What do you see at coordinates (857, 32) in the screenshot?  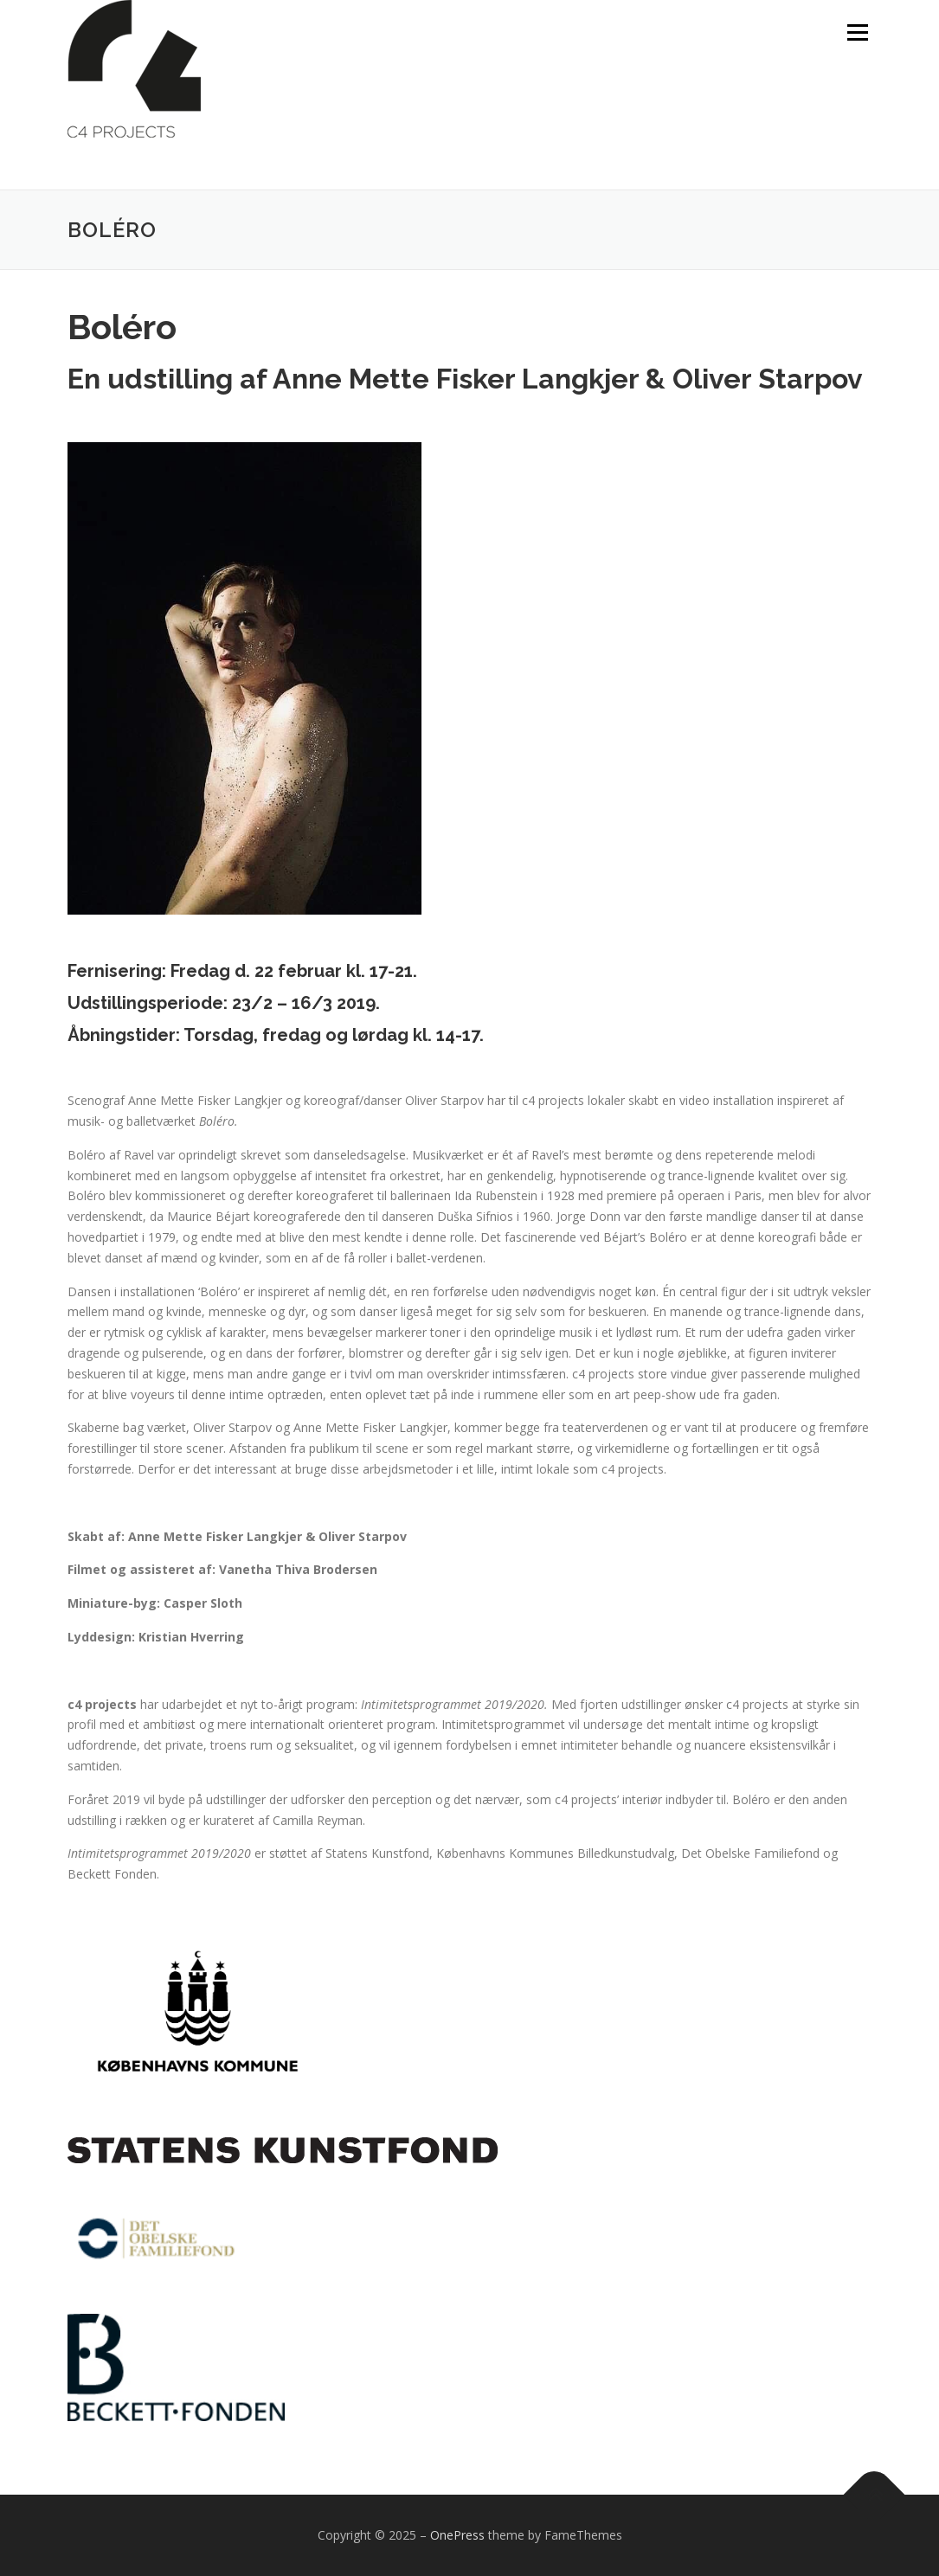 I see `Menu` at bounding box center [857, 32].